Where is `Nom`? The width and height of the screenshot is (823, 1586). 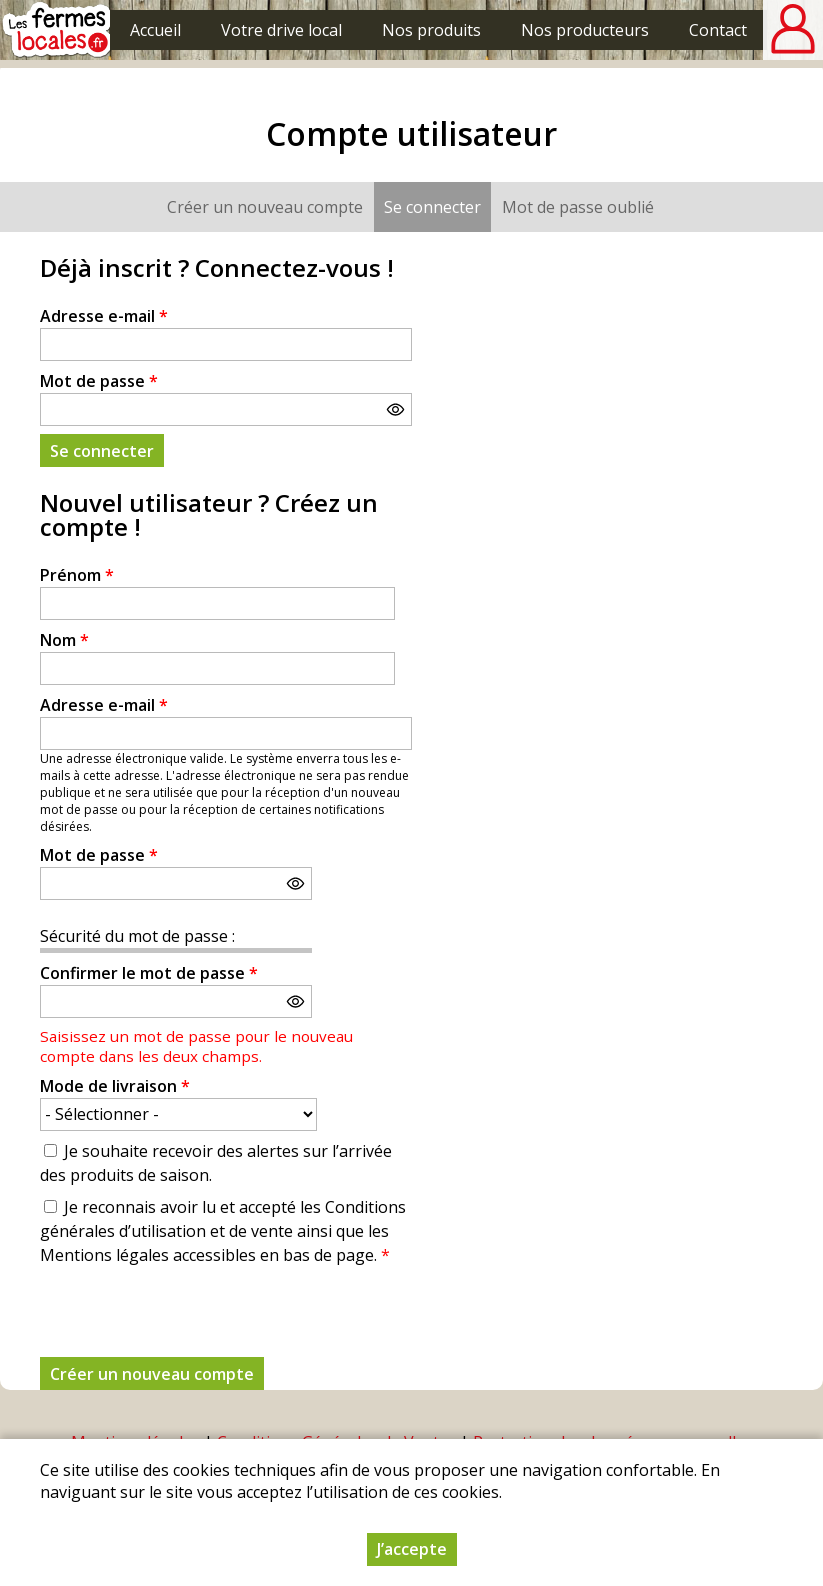 Nom is located at coordinates (64, 640).